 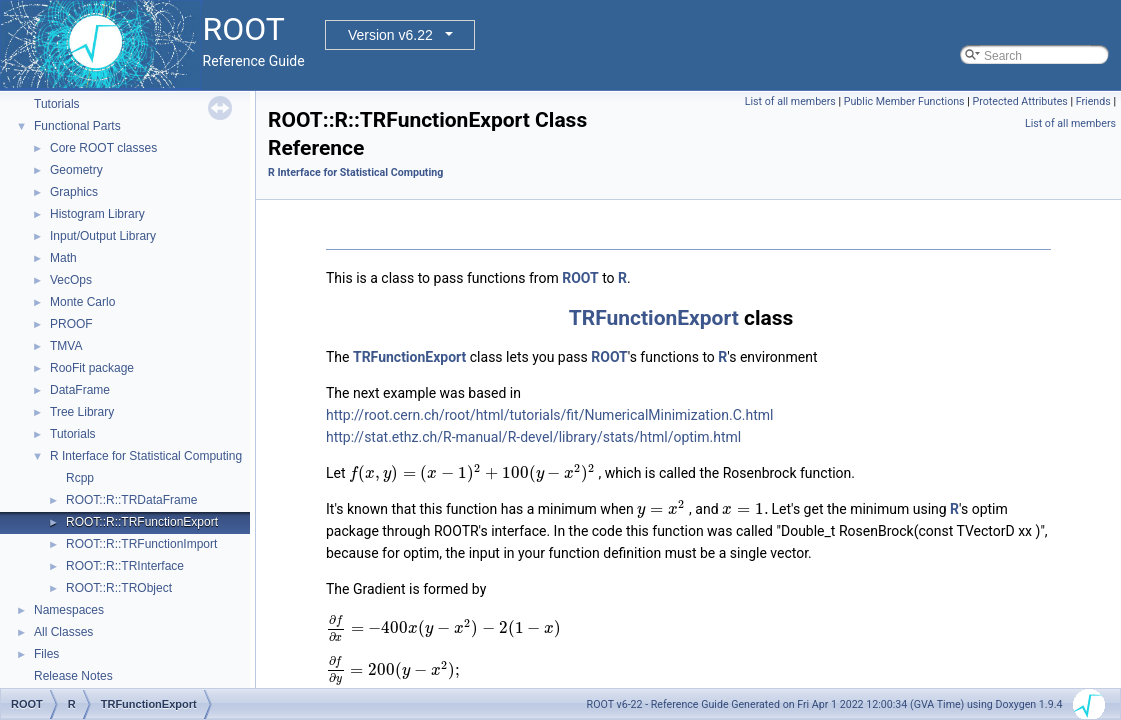 What do you see at coordinates (97, 214) in the screenshot?
I see `Histogram Library` at bounding box center [97, 214].